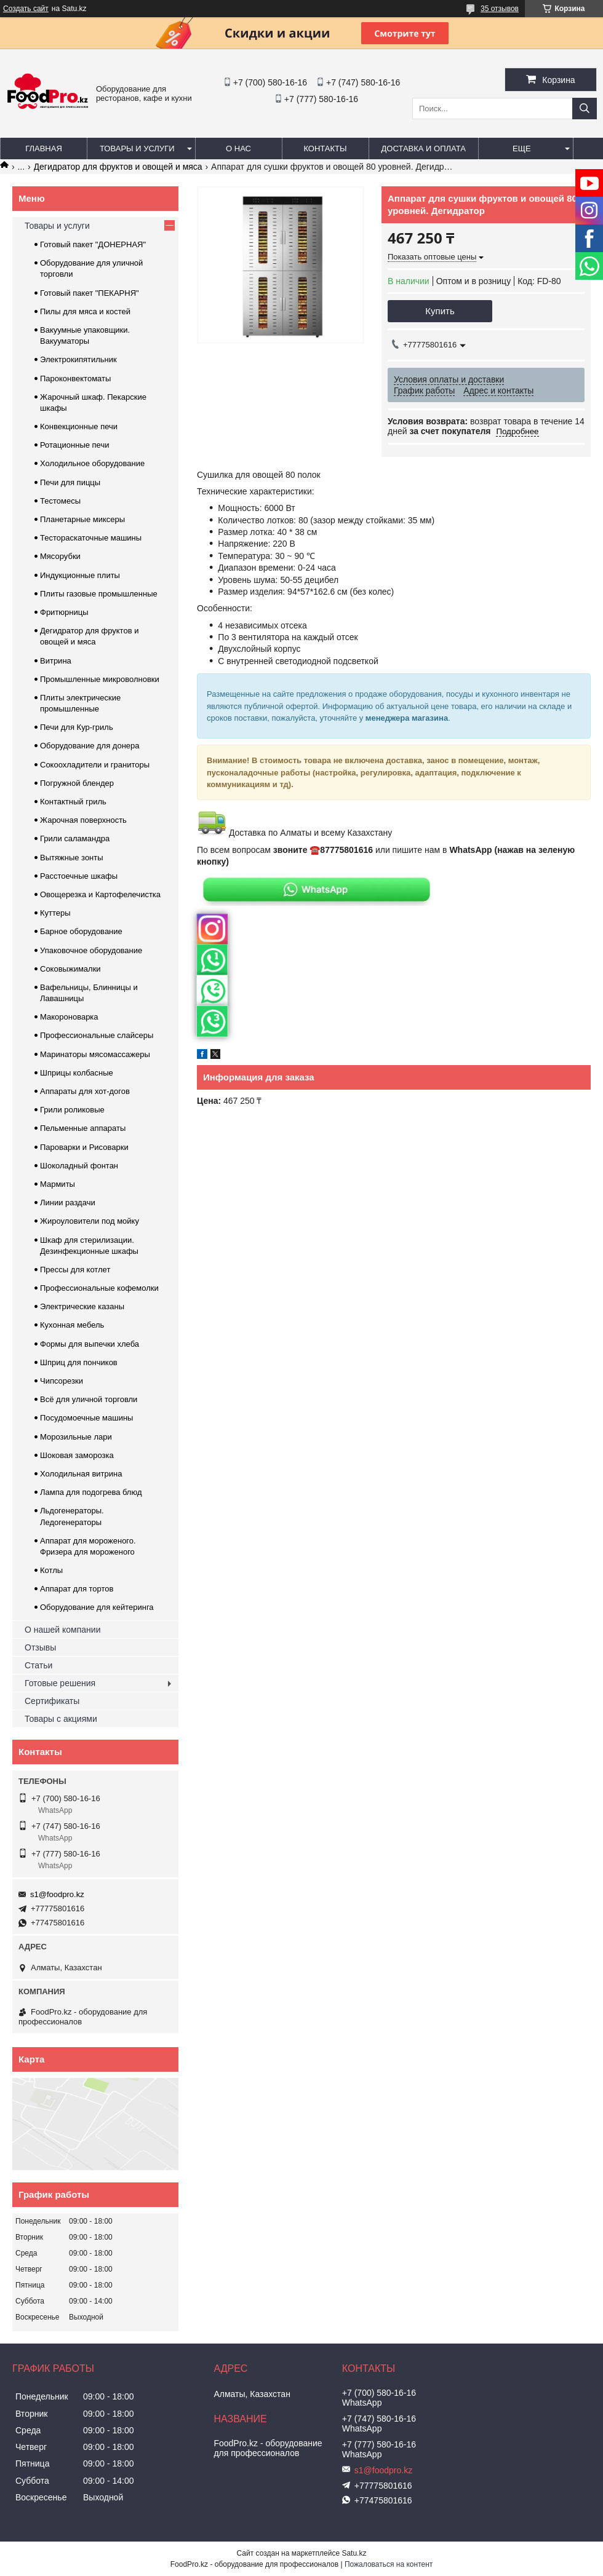 Image resolution: width=603 pixels, height=2576 pixels. What do you see at coordinates (85, 1091) in the screenshot?
I see `Аппараты для хот-догов` at bounding box center [85, 1091].